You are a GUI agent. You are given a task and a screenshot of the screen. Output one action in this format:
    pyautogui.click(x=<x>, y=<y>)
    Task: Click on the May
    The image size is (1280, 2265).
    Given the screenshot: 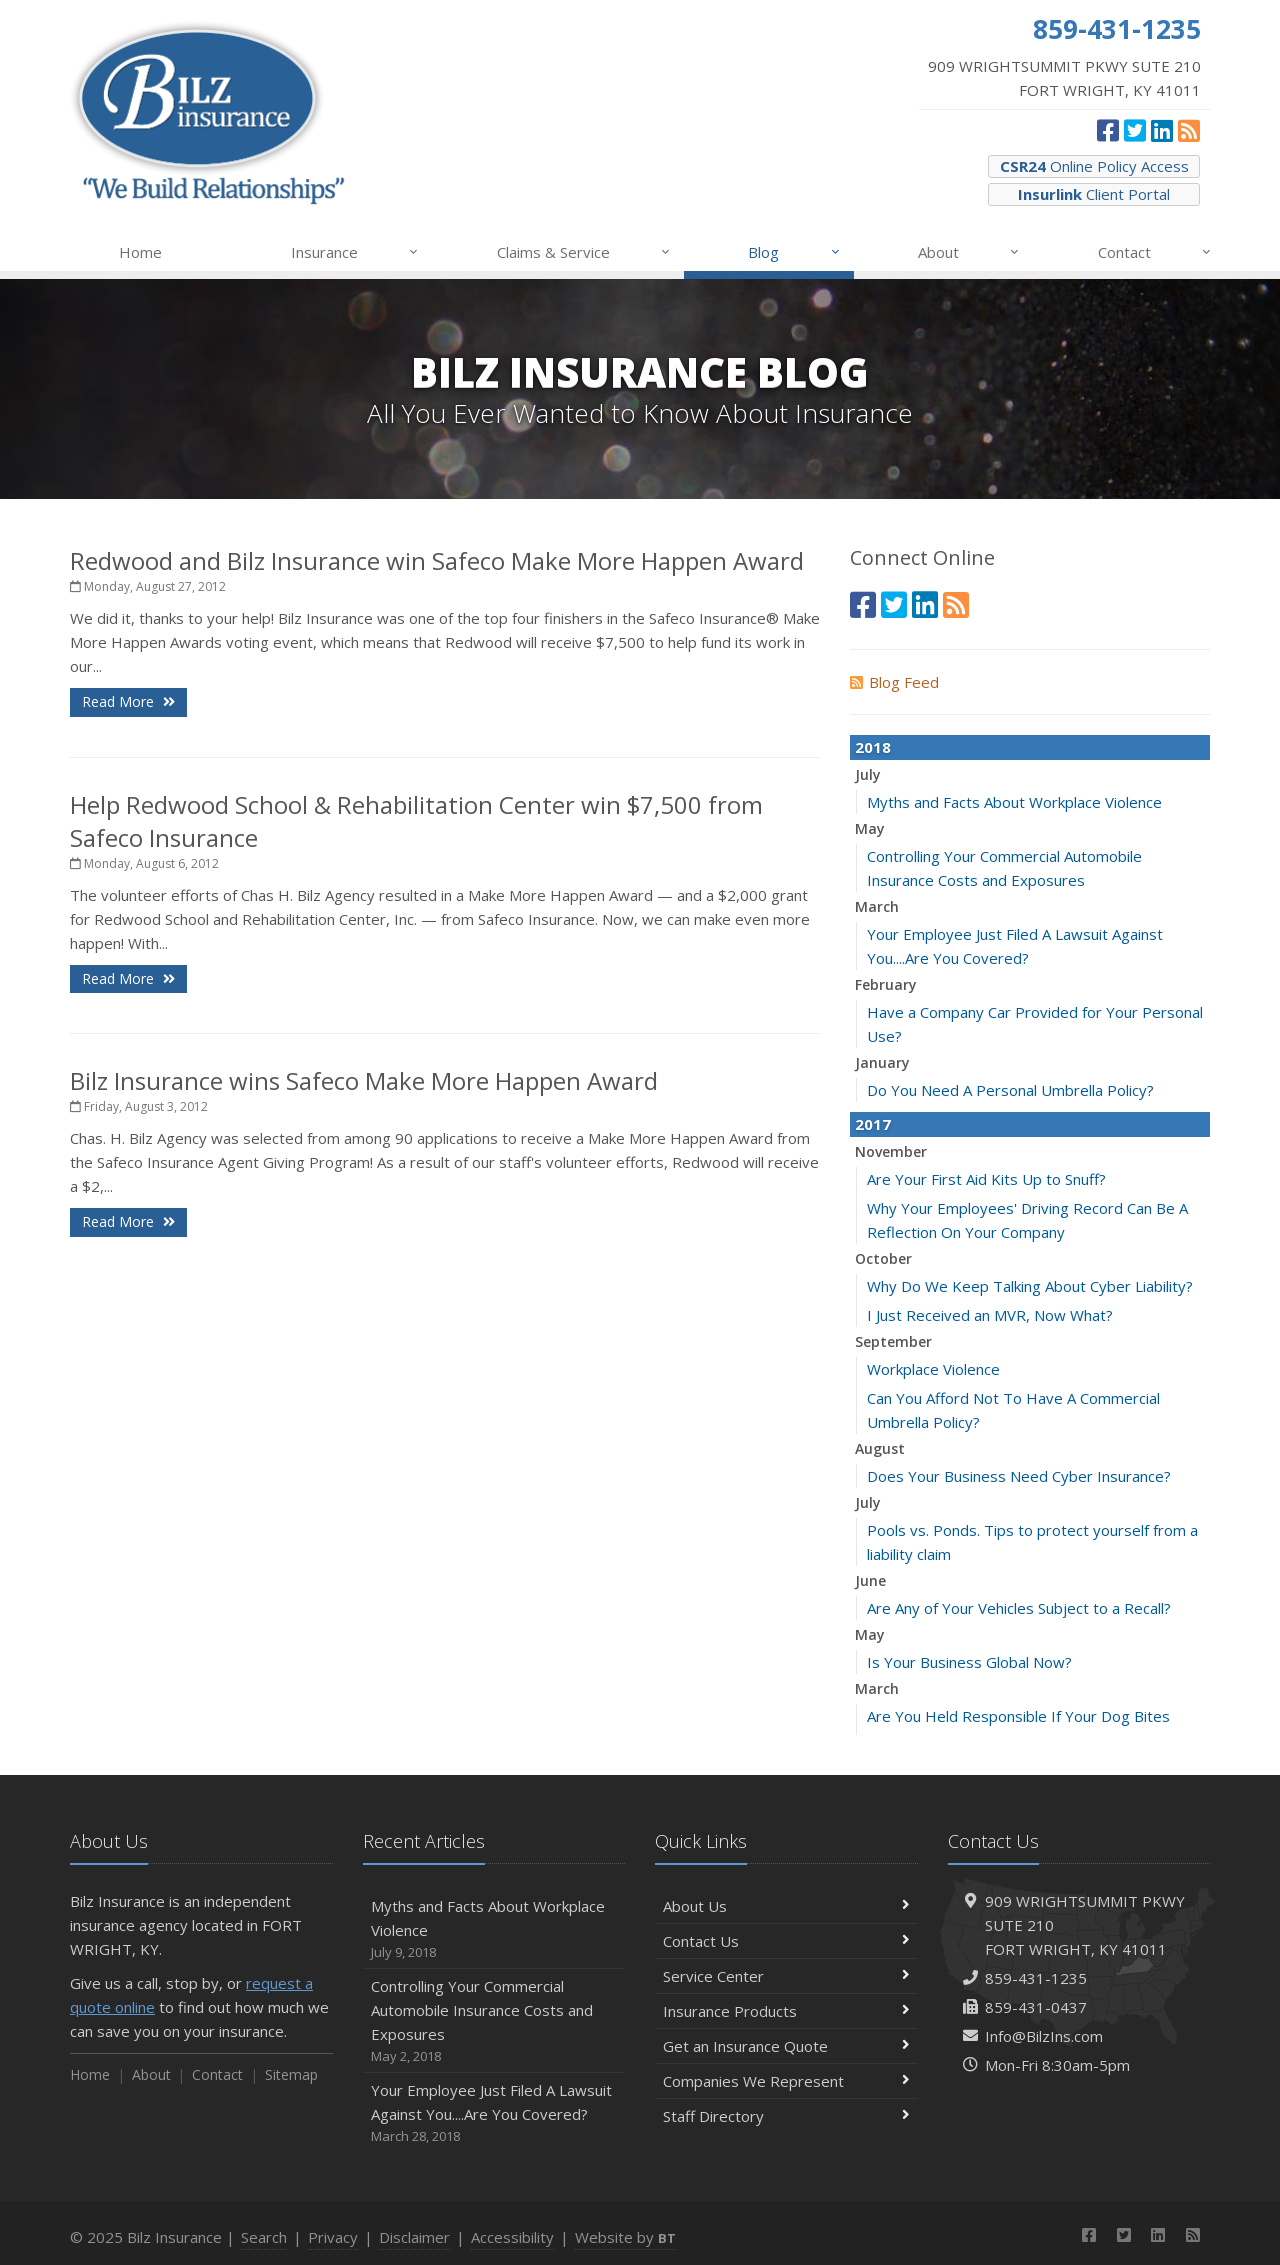 What is the action you would take?
    pyautogui.click(x=870, y=828)
    